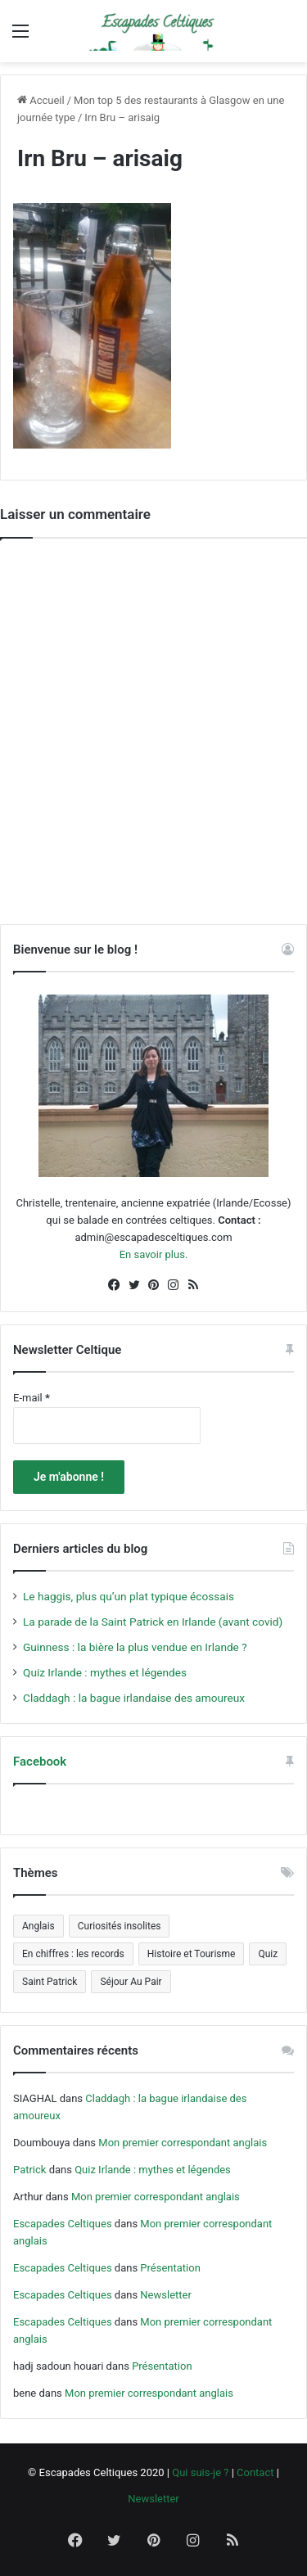 This screenshot has width=307, height=2576. What do you see at coordinates (268, 1954) in the screenshot?
I see `Quiz [Quiz (4 éléments)]` at bounding box center [268, 1954].